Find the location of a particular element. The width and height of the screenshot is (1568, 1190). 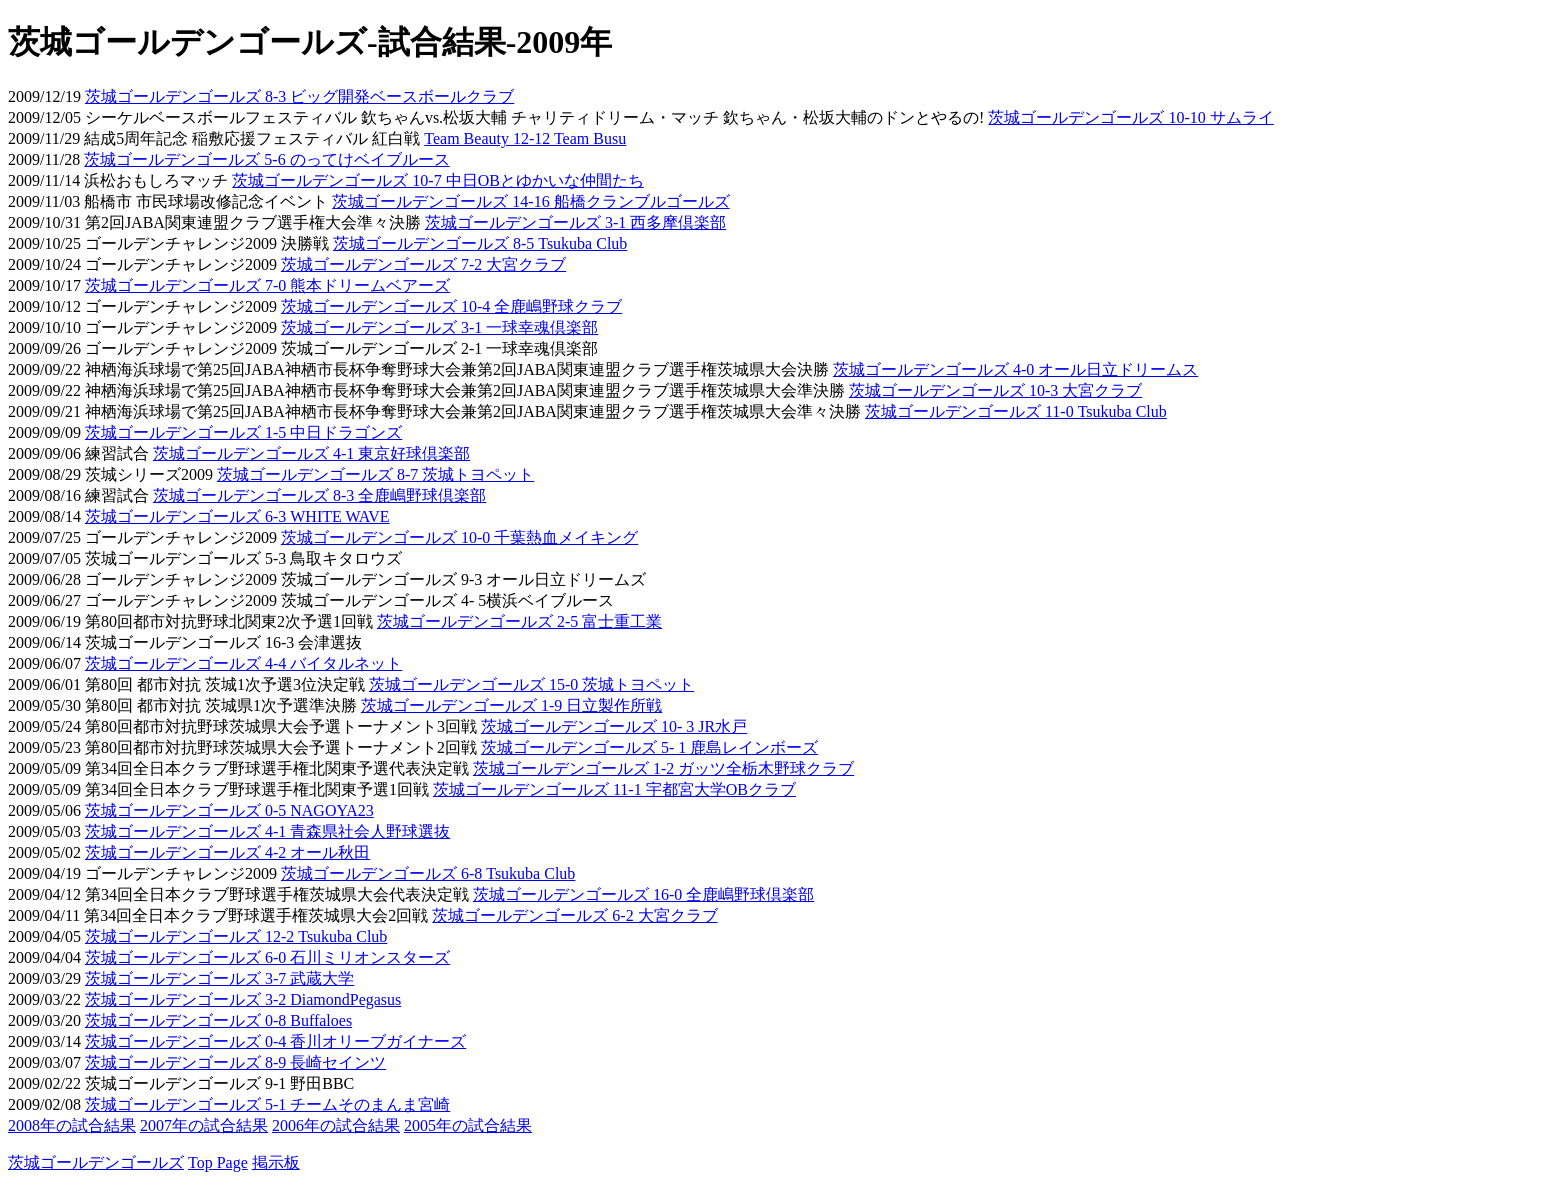

茨城ゴールデンゴールズ 3-7 武蔵大学 is located at coordinates (219, 978).